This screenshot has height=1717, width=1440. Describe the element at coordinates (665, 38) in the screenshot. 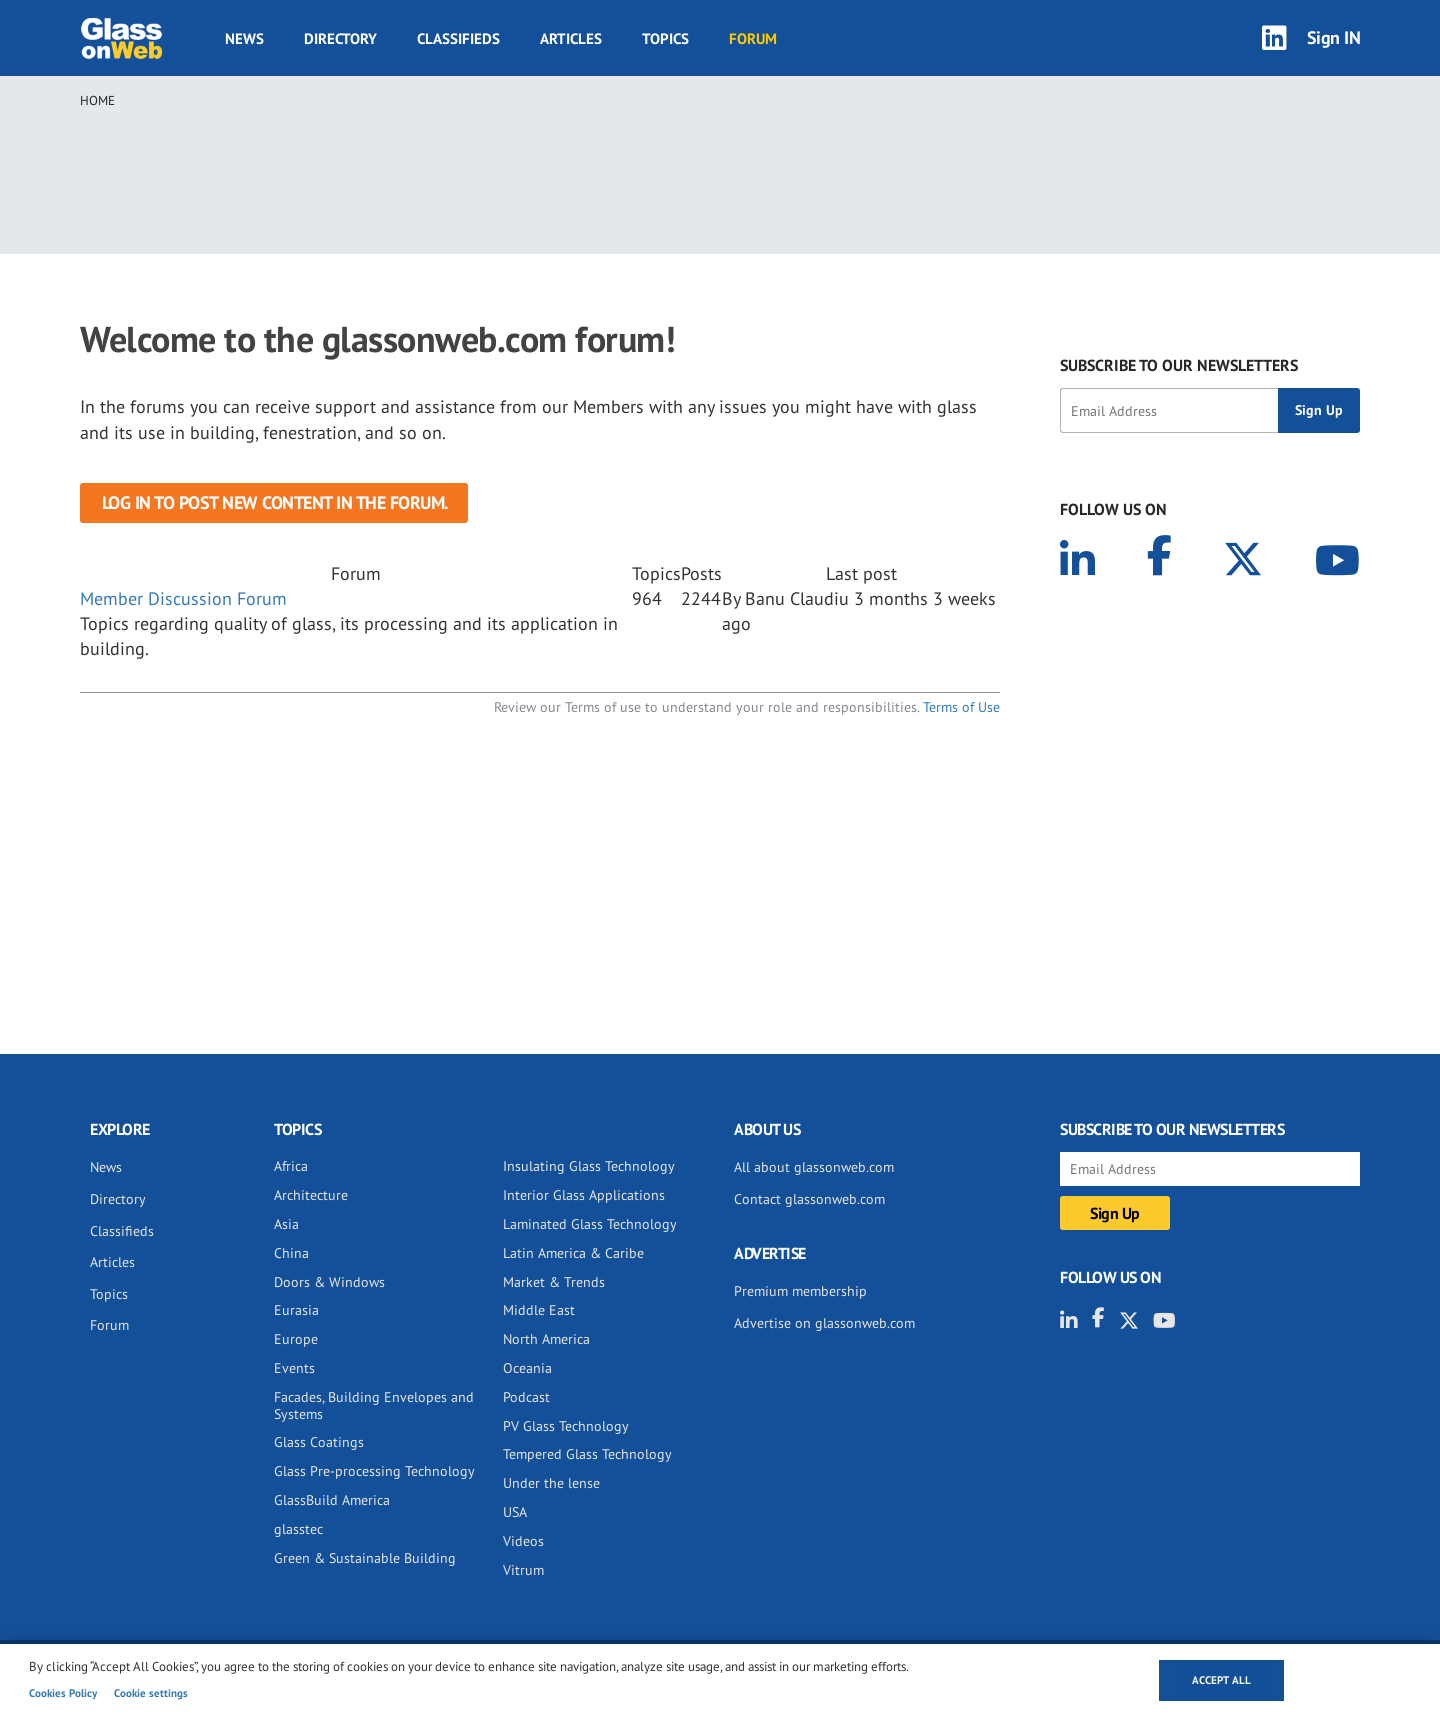

I see `Topics` at that location.